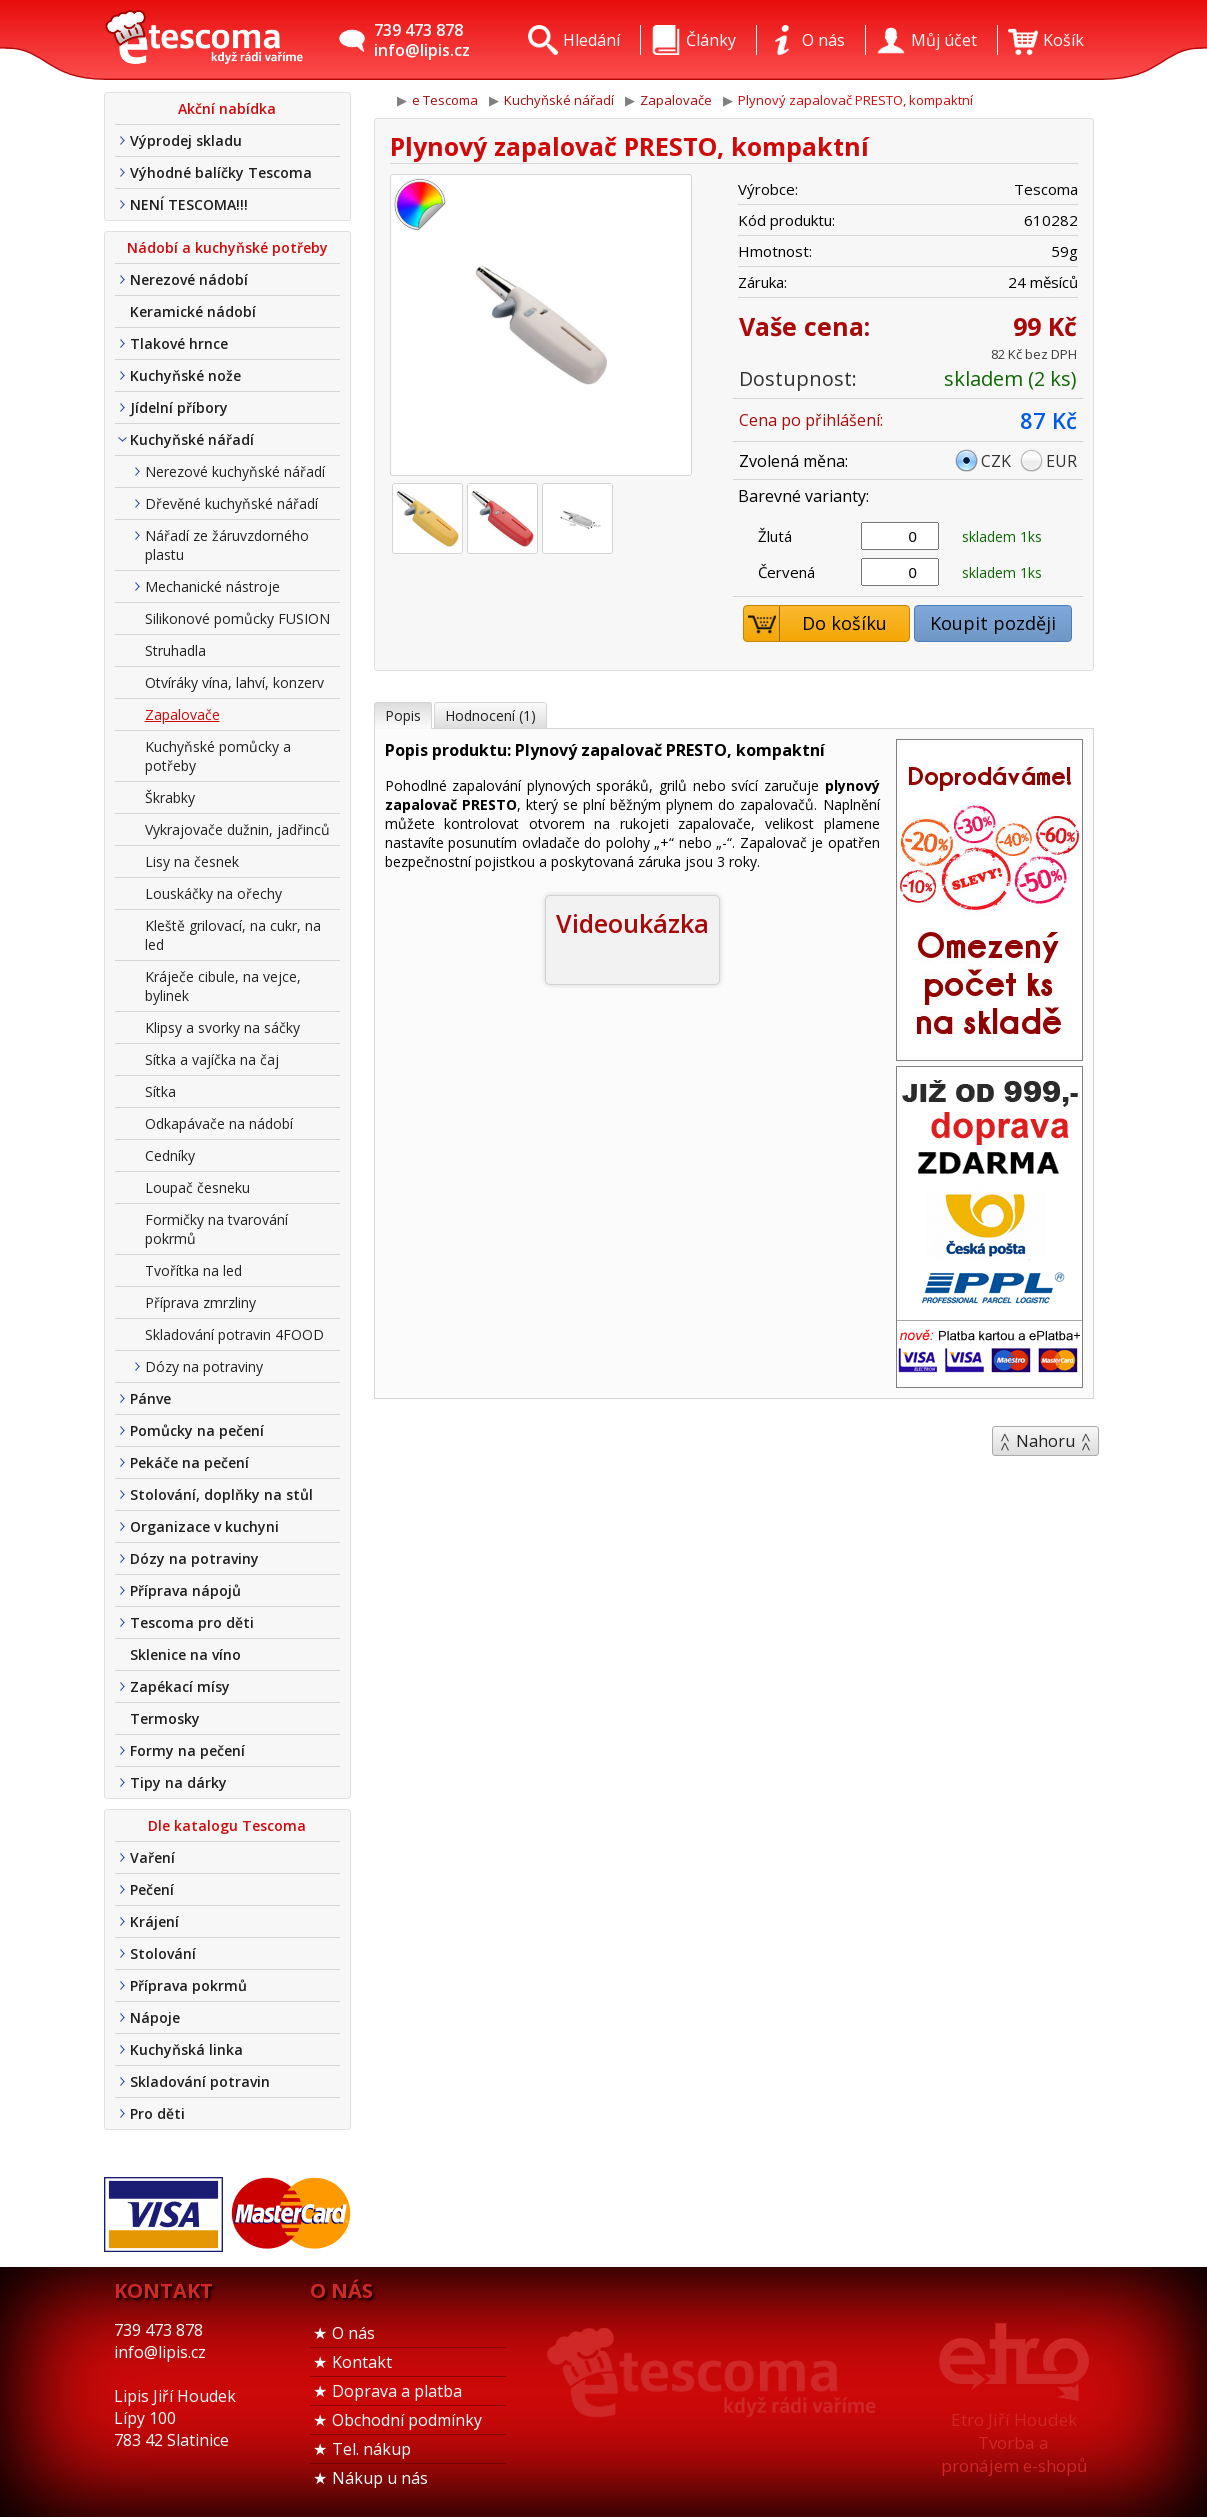  What do you see at coordinates (1014, 2442) in the screenshot?
I see `Etro Jiří HoudekTvorba a pronájem e-shopů` at bounding box center [1014, 2442].